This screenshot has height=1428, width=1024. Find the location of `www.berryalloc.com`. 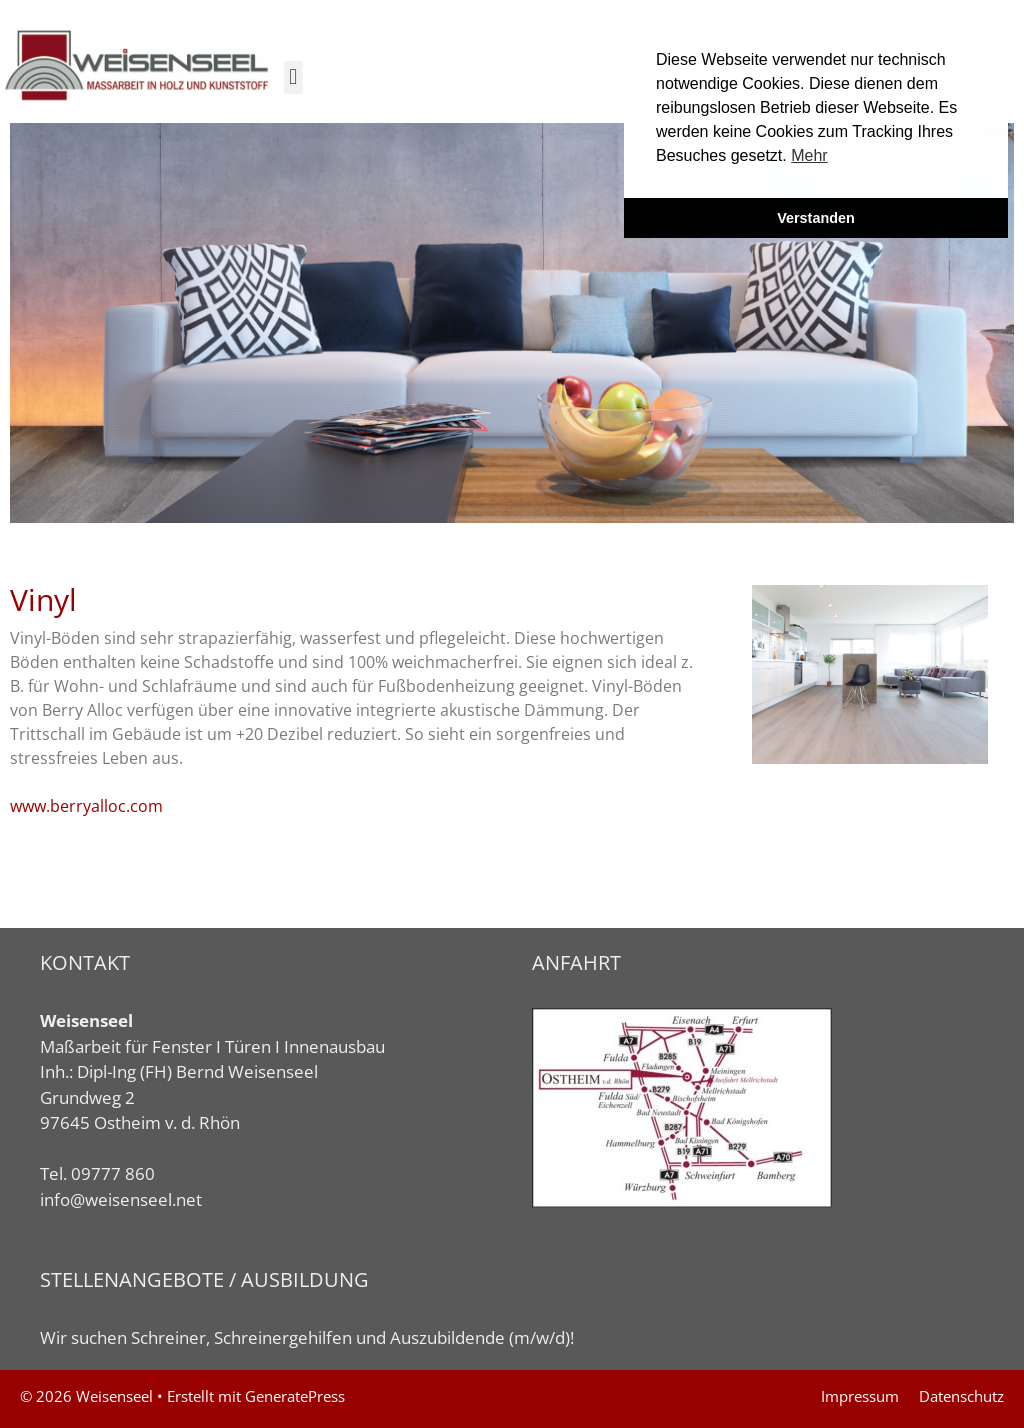

www.berryalloc.com is located at coordinates (86, 806).